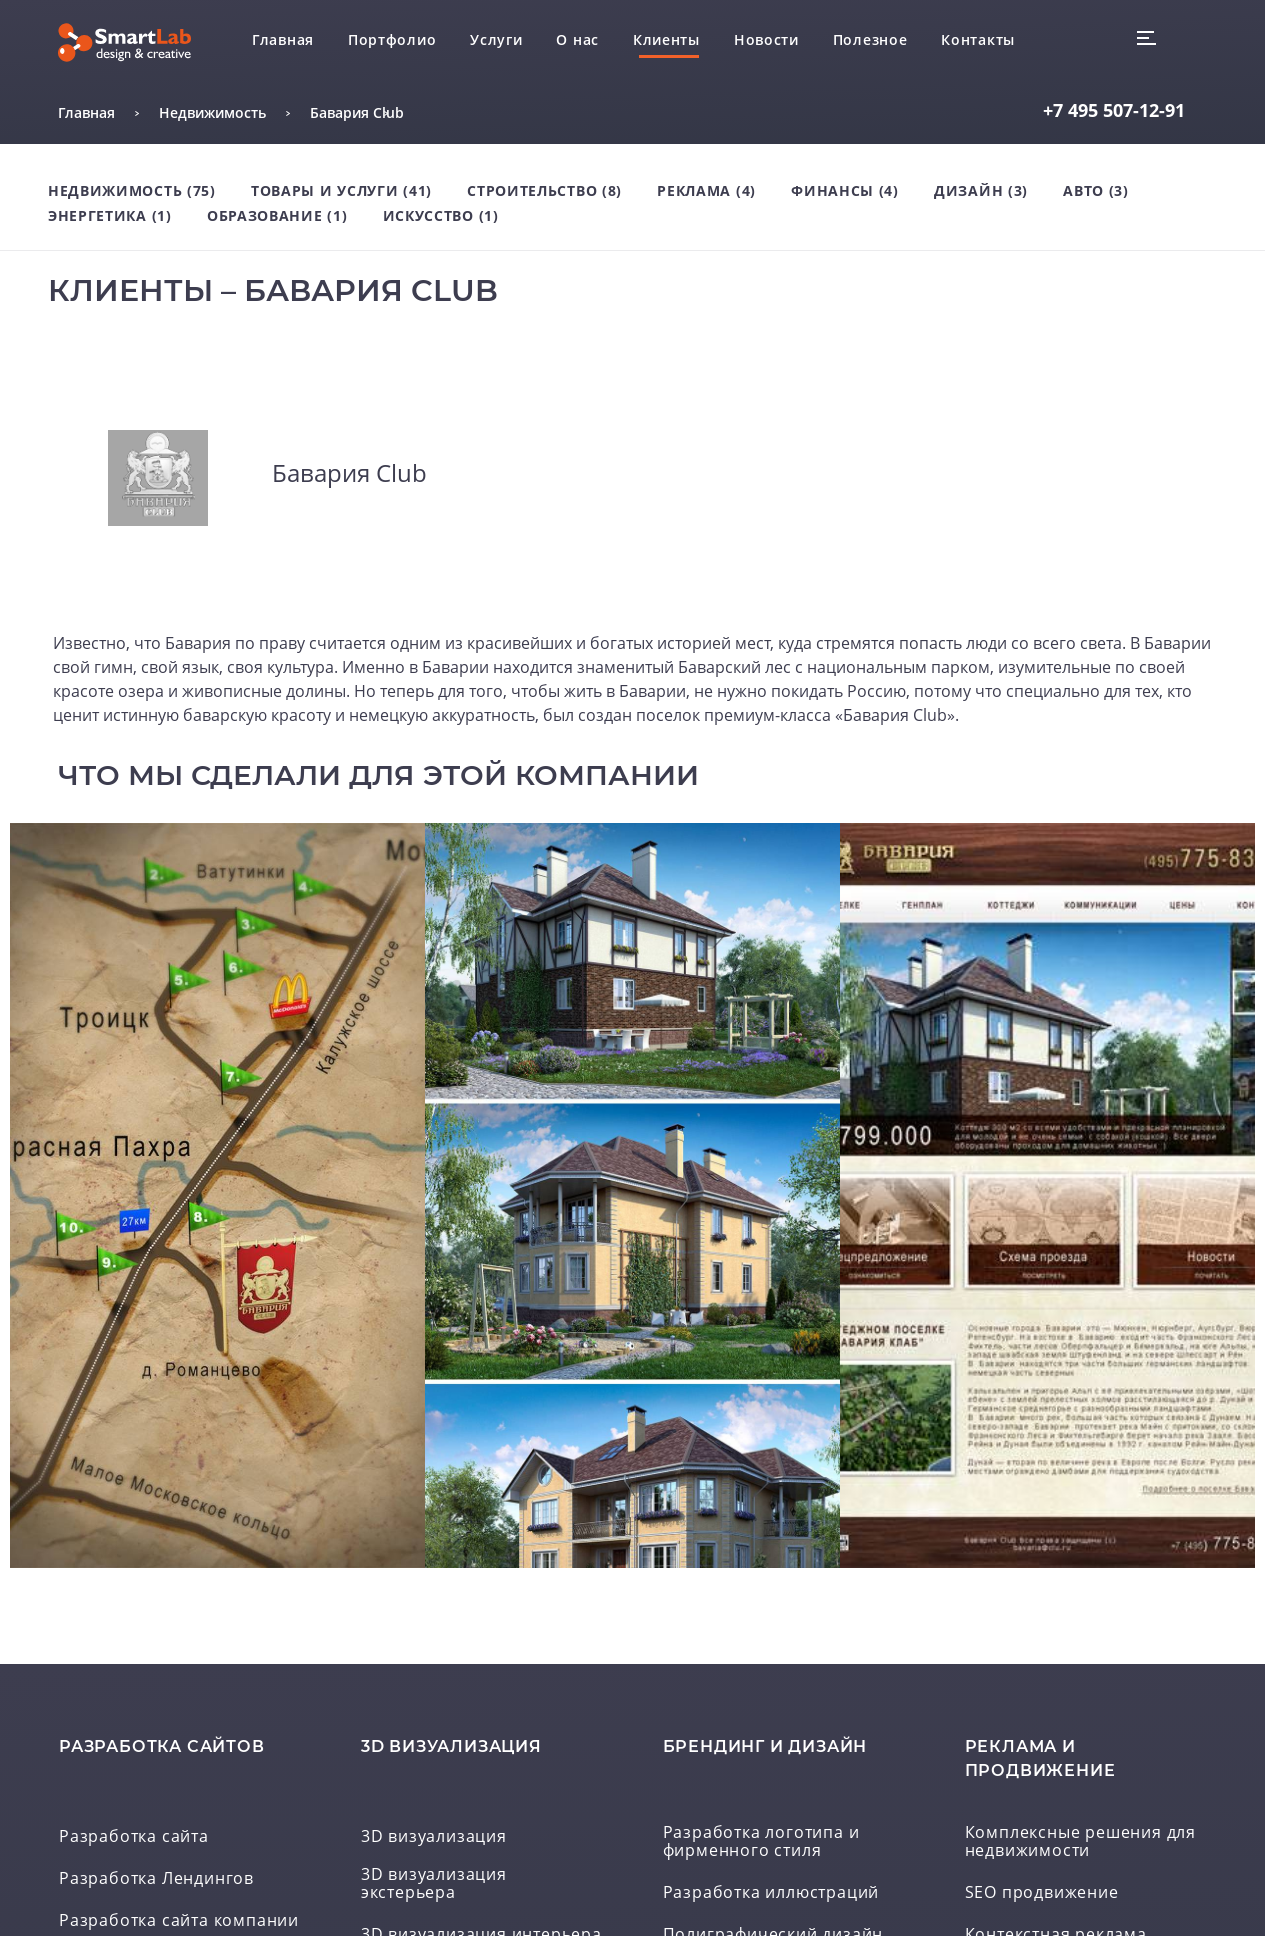 This screenshot has width=1265, height=1936. I want to click on Услуги, so click(496, 39).